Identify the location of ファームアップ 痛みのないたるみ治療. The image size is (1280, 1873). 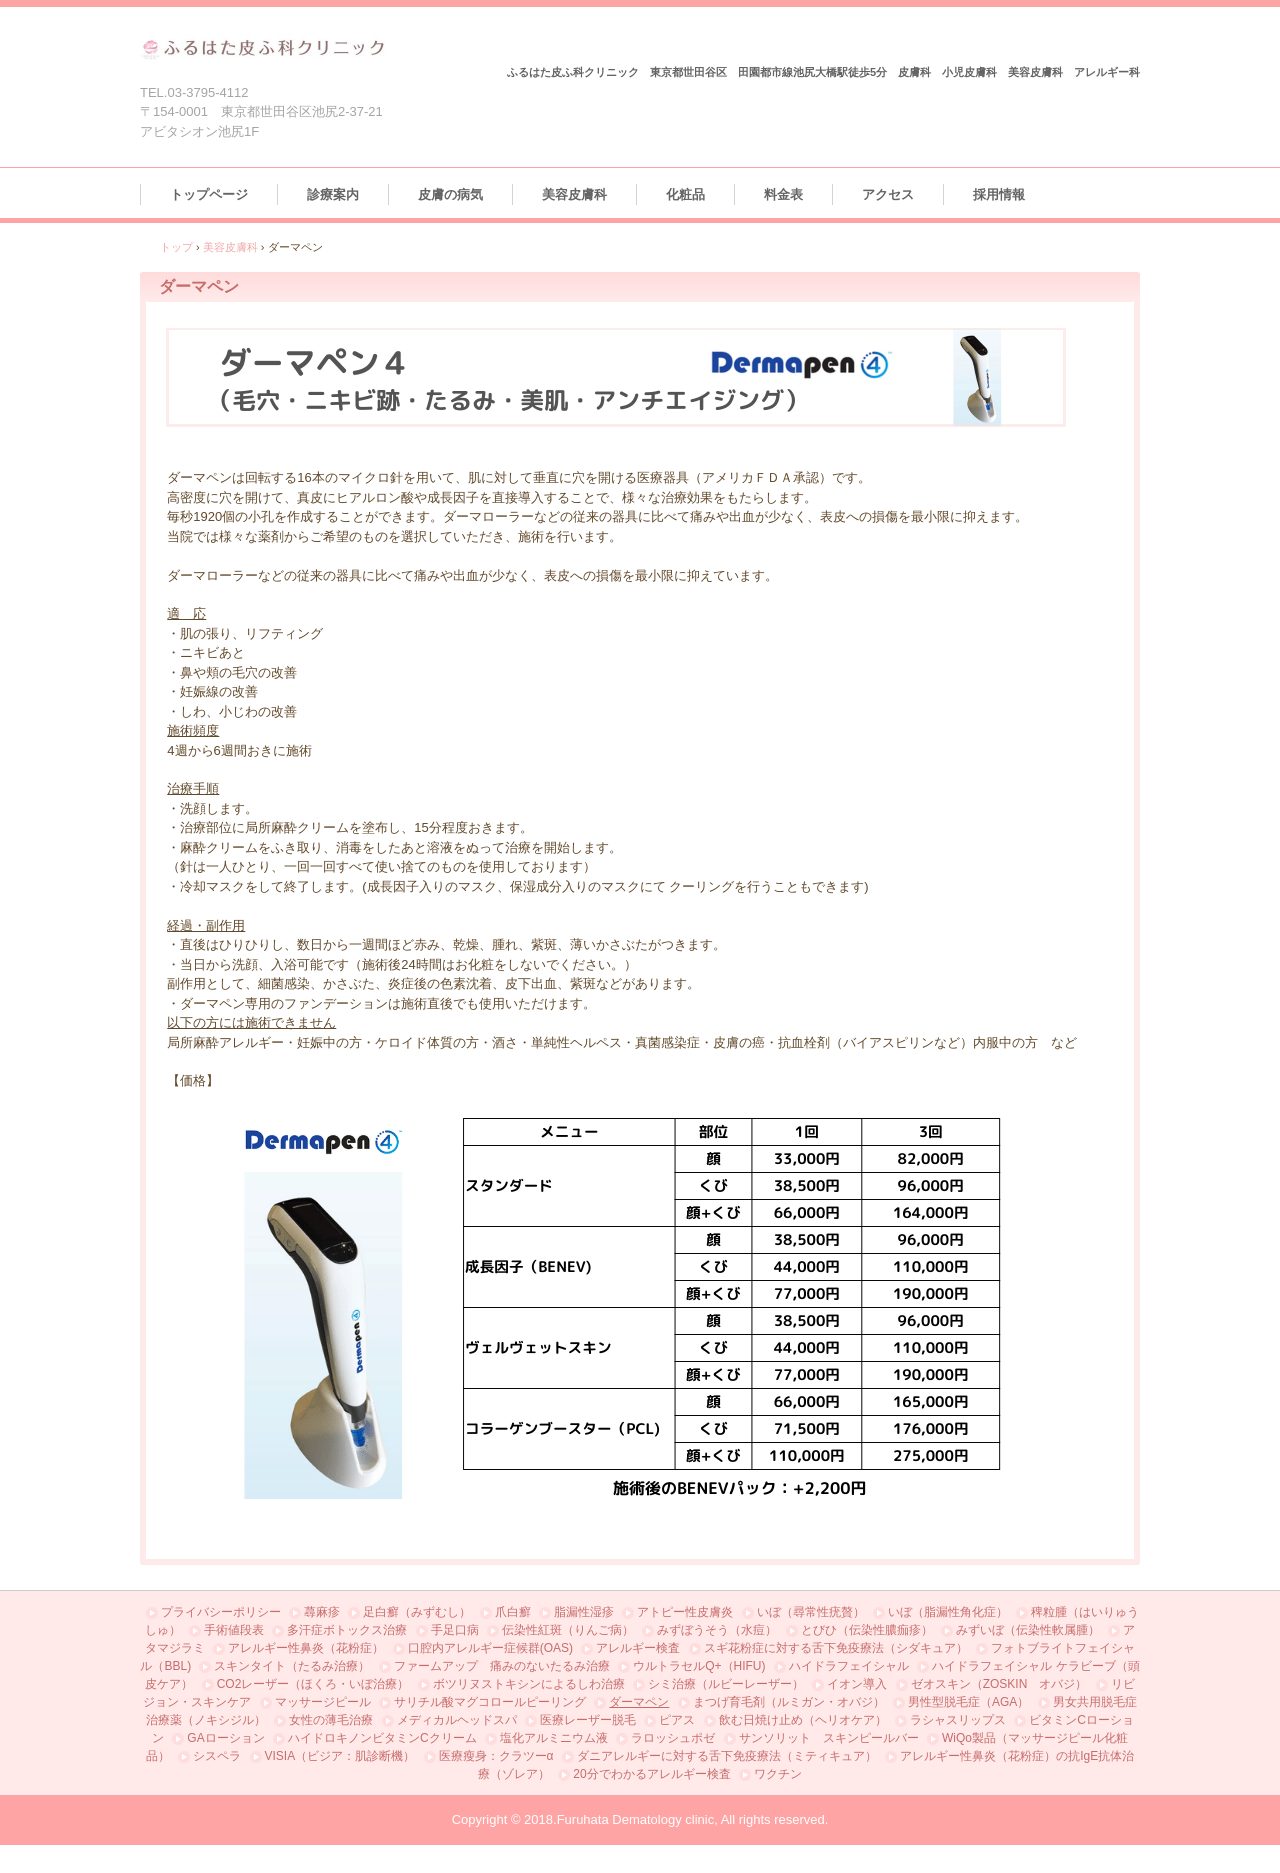
(502, 1666).